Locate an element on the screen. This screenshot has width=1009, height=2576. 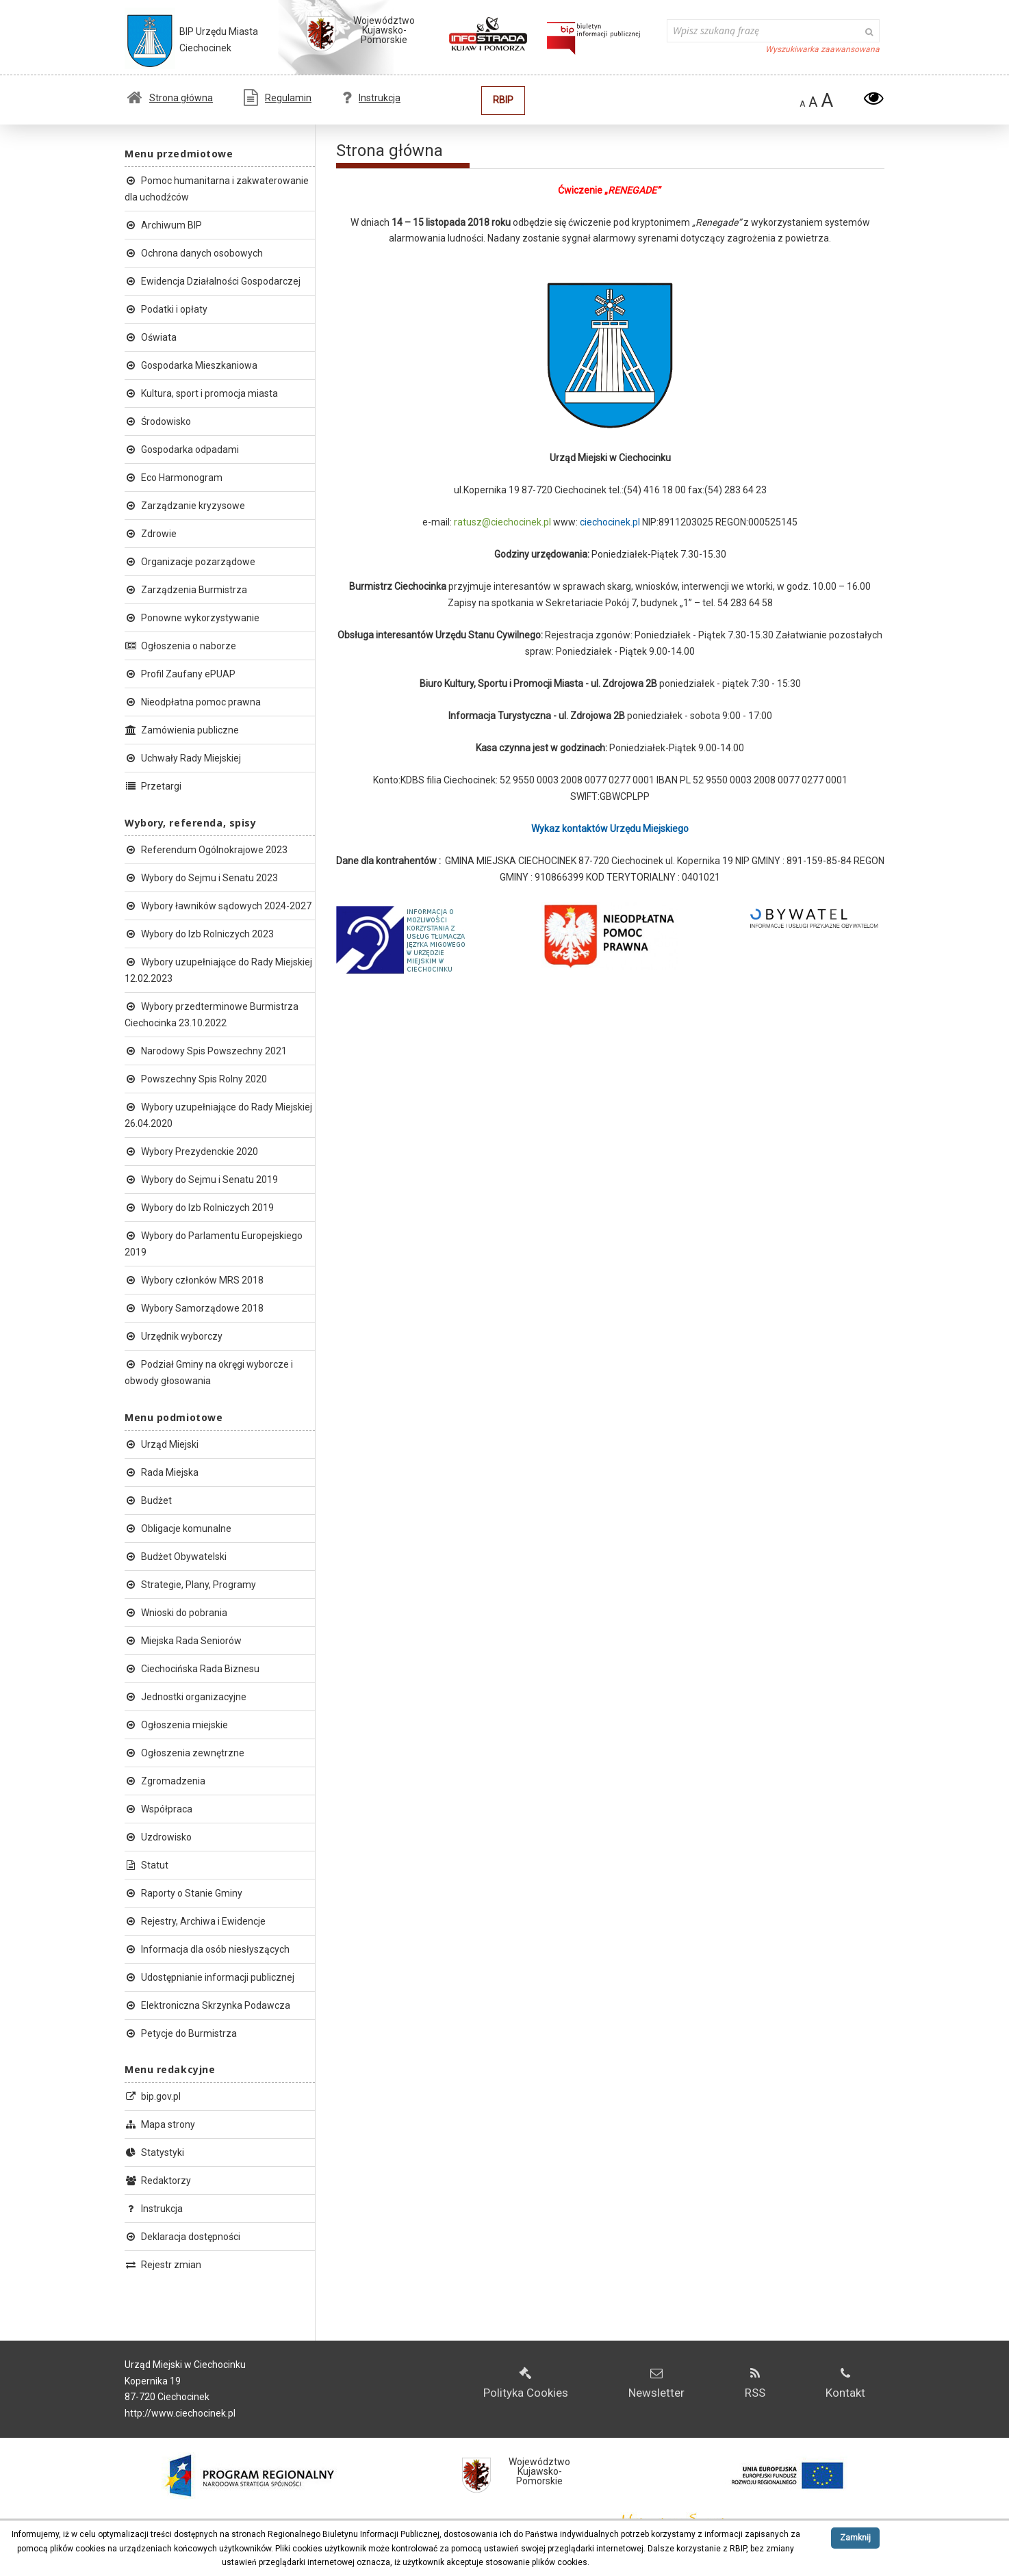
Zgromadzenia is located at coordinates (165, 1780).